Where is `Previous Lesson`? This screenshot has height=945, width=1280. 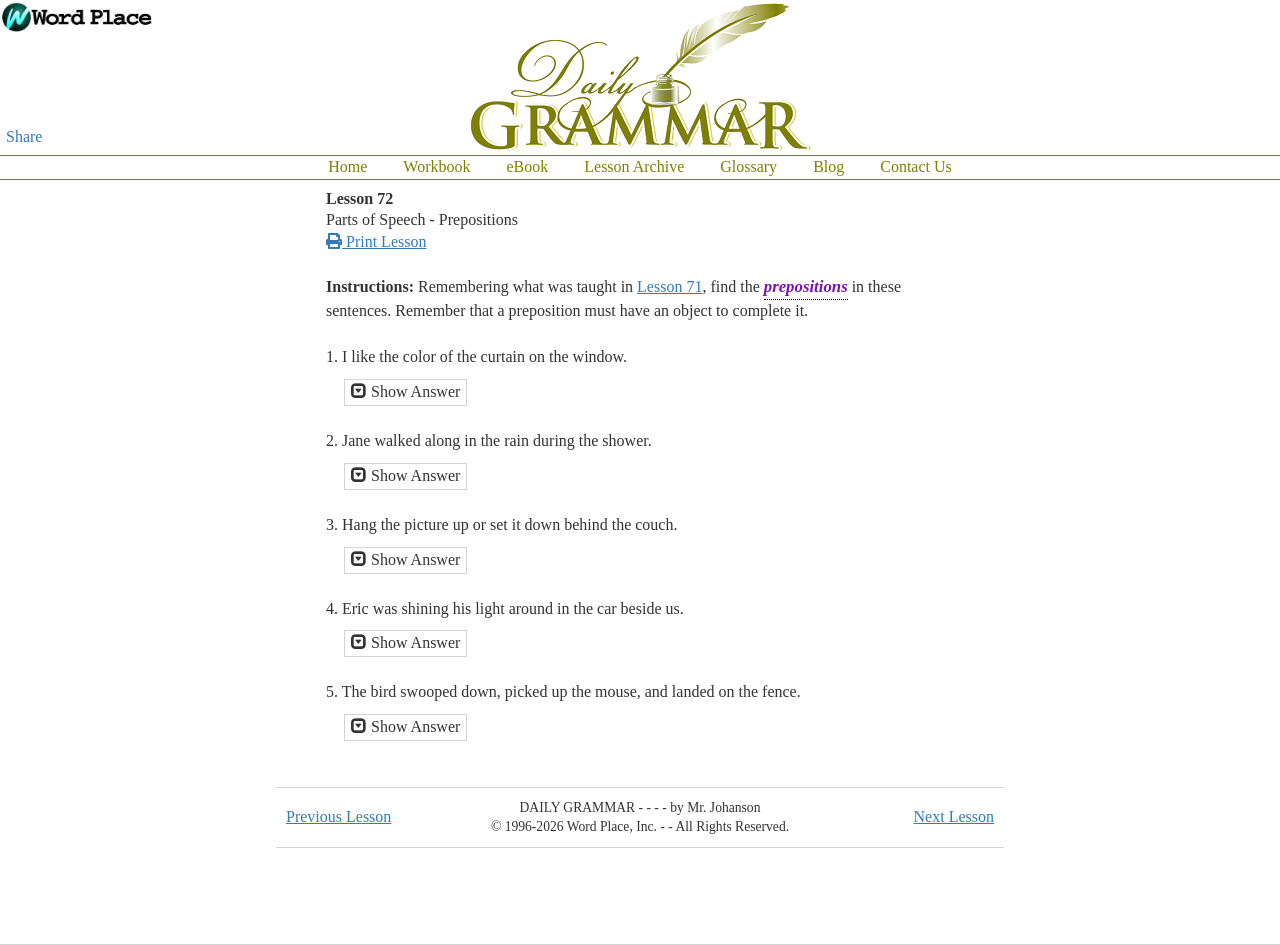
Previous Lesson is located at coordinates (338, 816).